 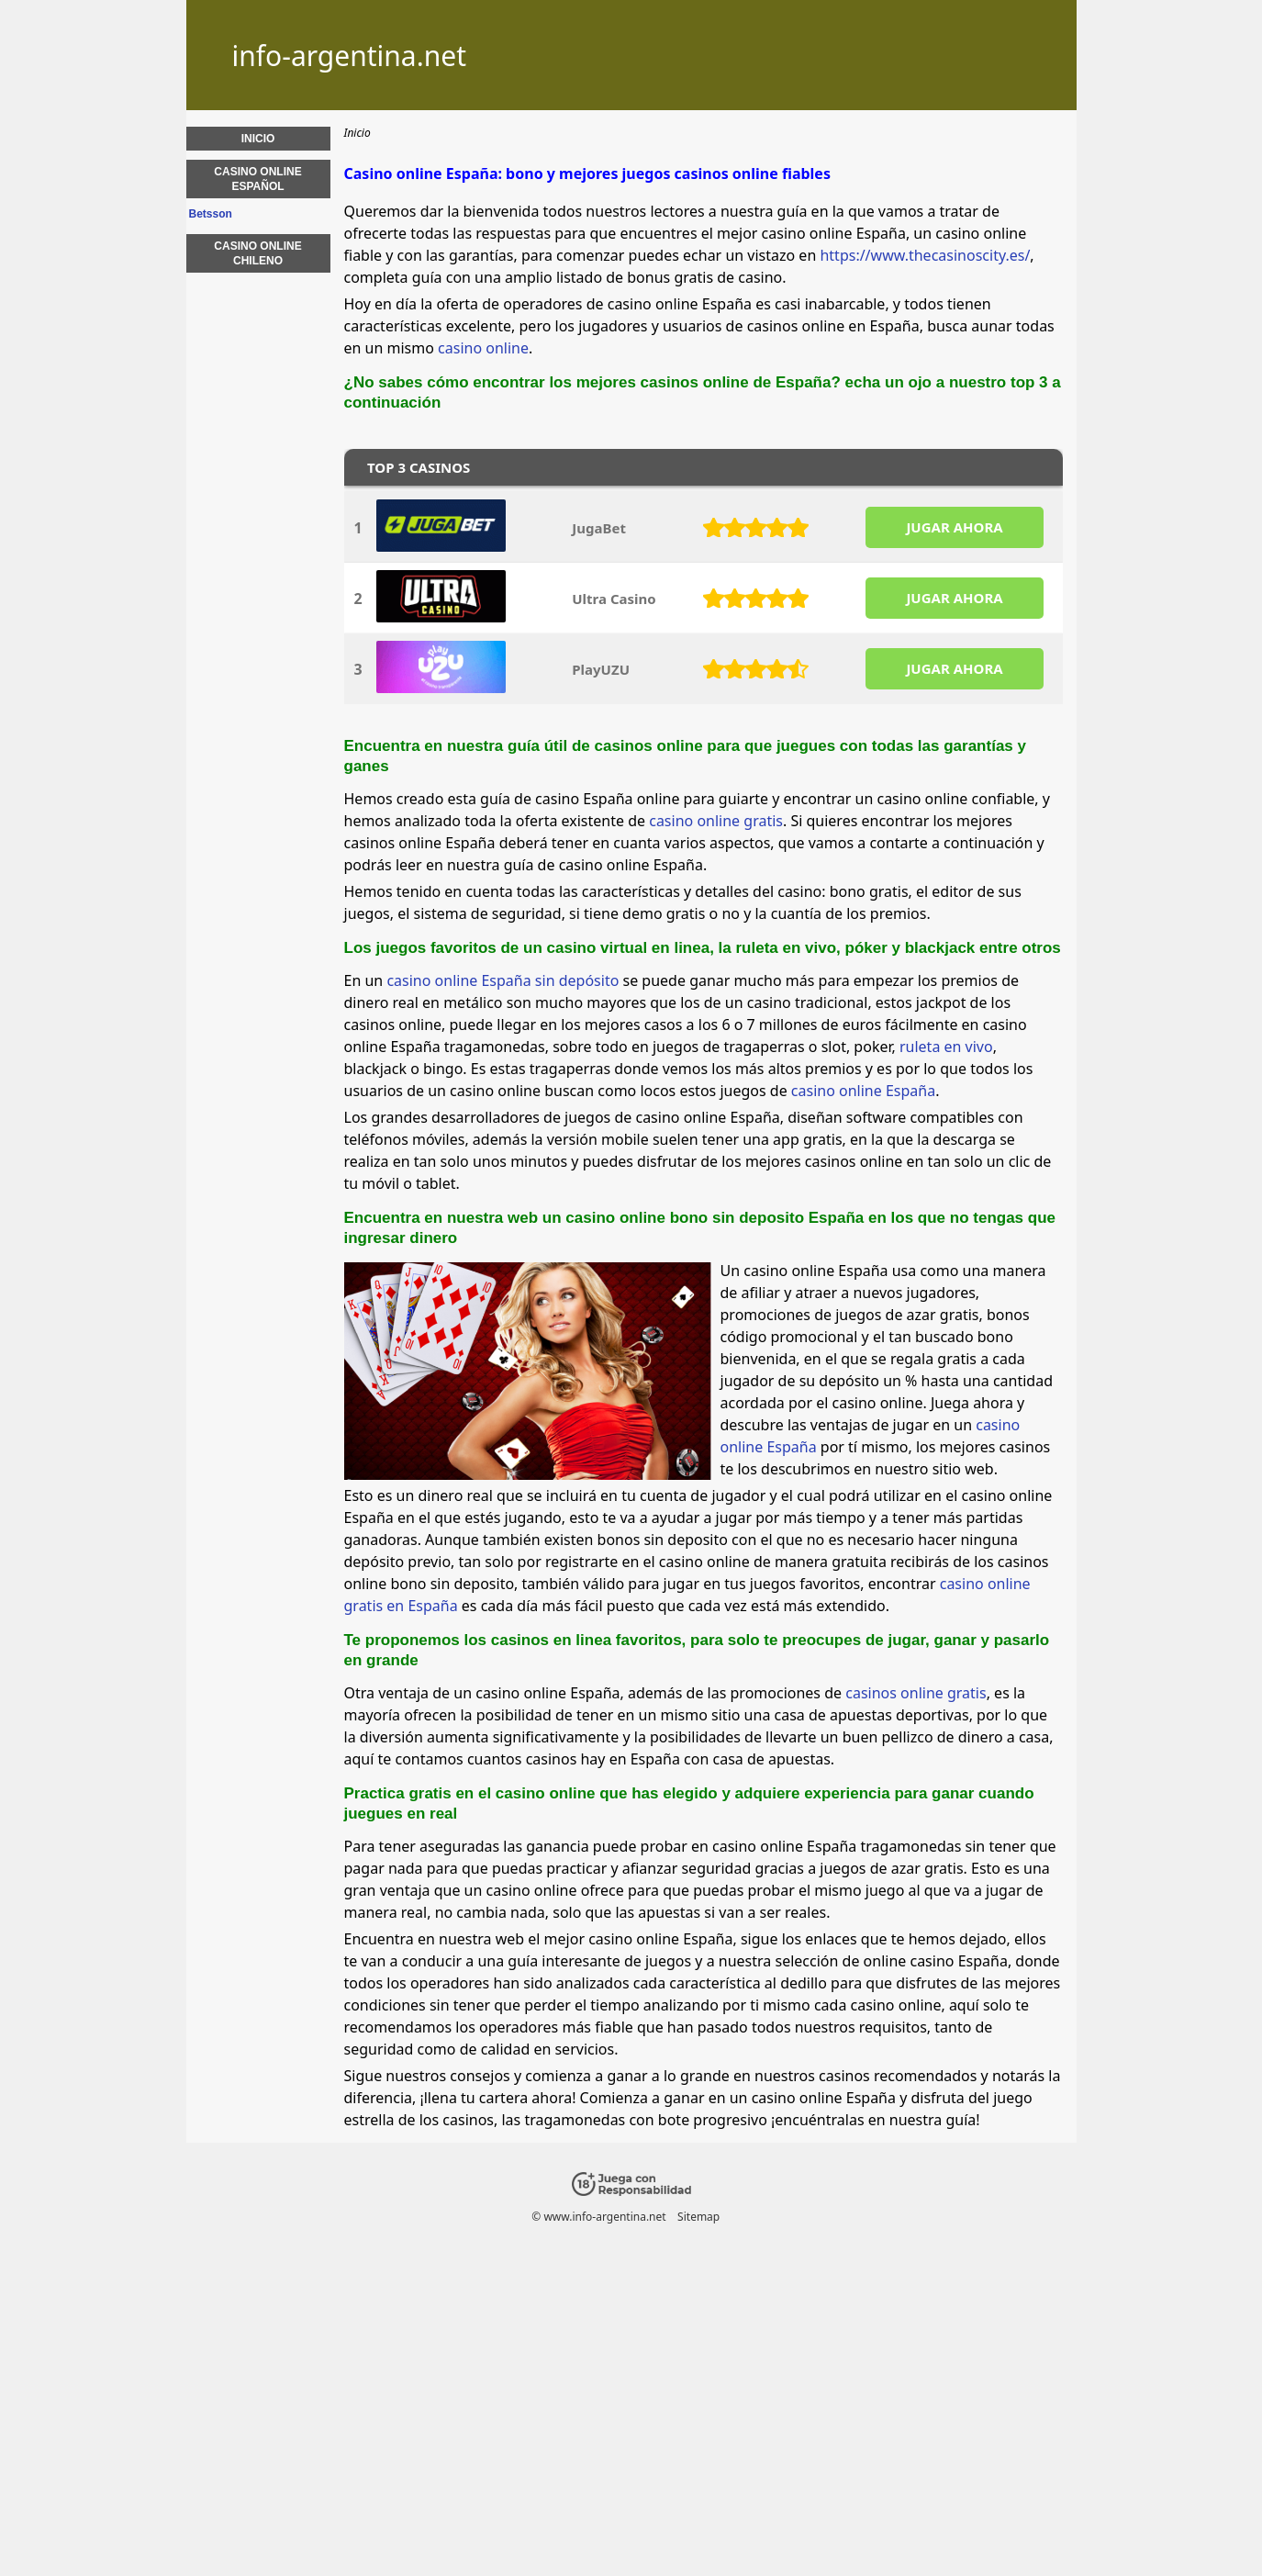 What do you see at coordinates (502, 980) in the screenshot?
I see `casino online España sin depósito` at bounding box center [502, 980].